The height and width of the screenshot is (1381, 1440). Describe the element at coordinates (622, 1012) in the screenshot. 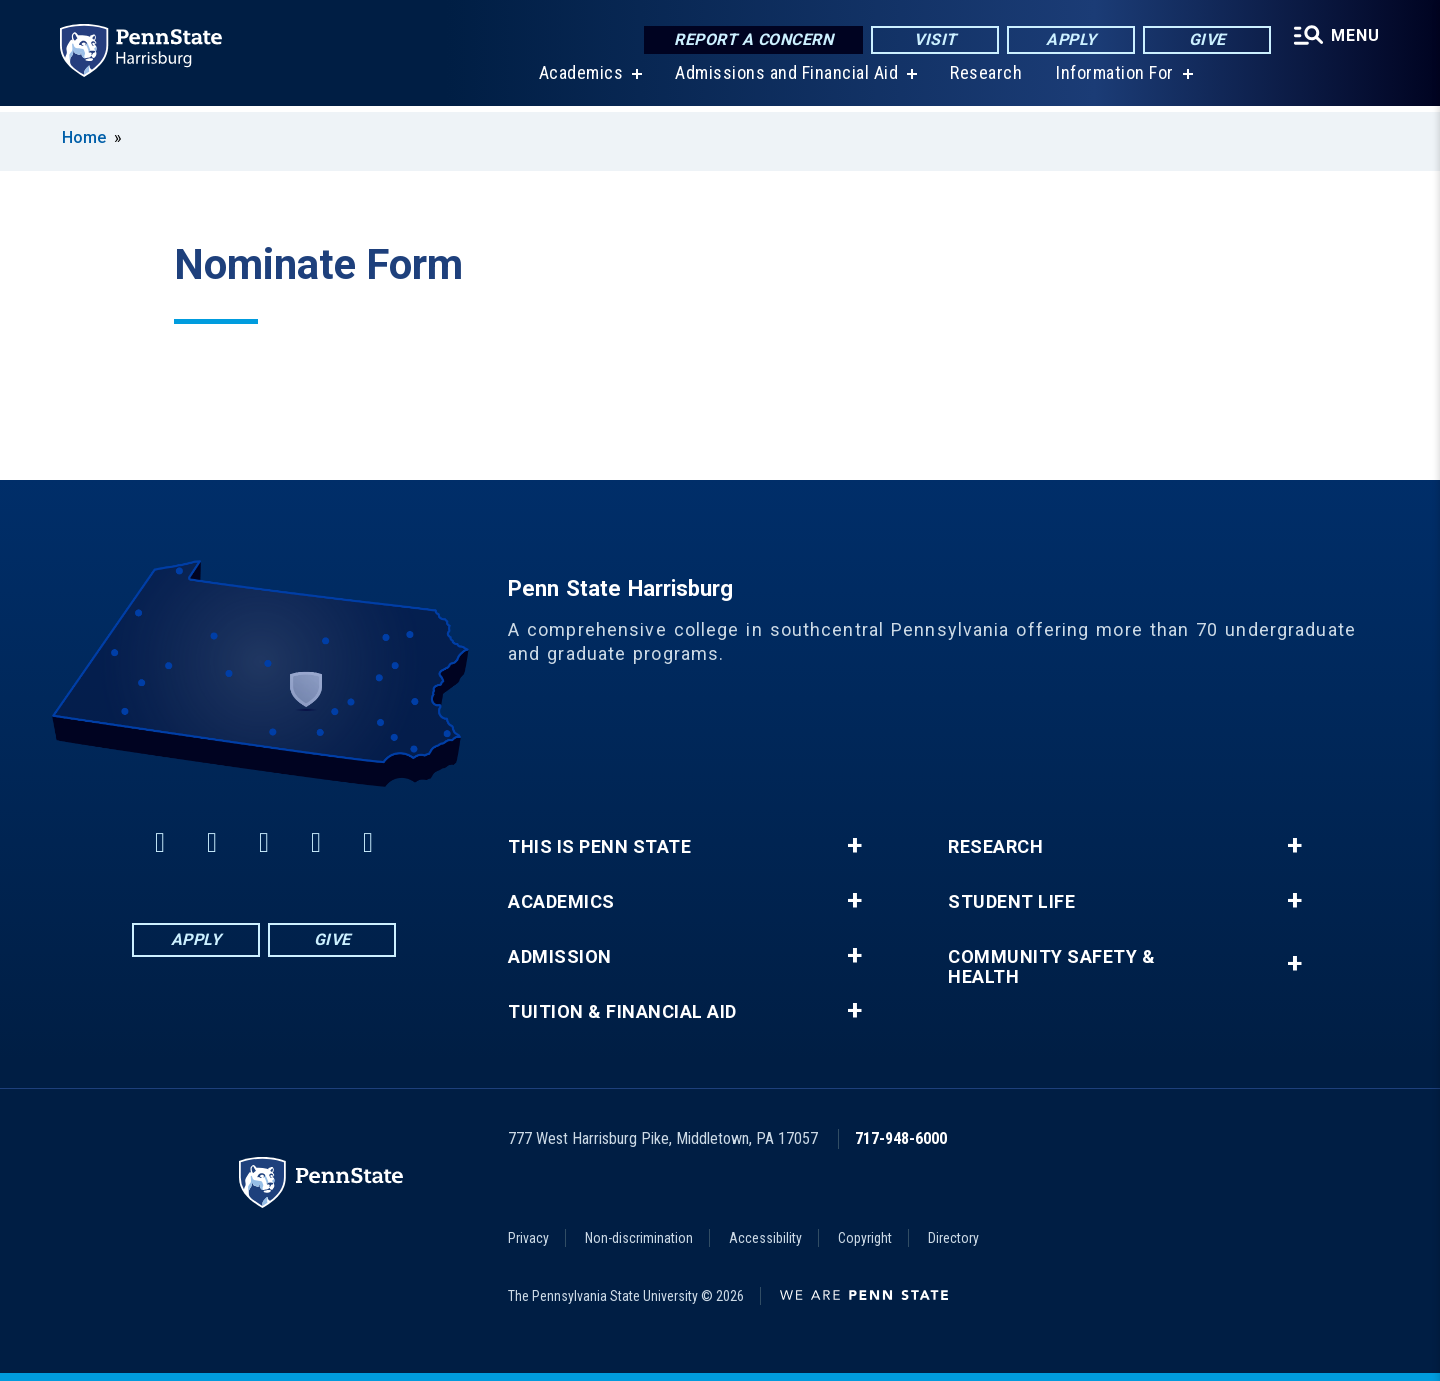

I see `Tuition & Financial Aid` at that location.